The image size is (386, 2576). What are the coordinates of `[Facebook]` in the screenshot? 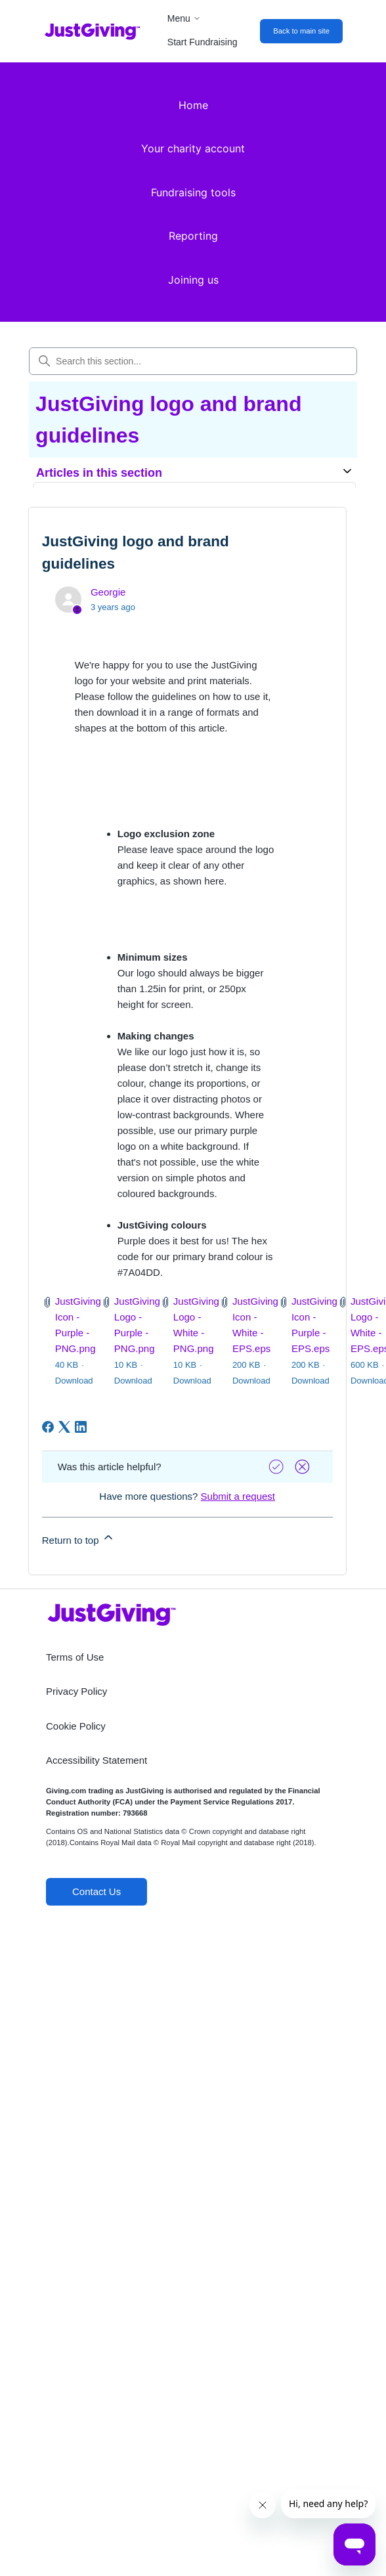 It's located at (48, 1427).